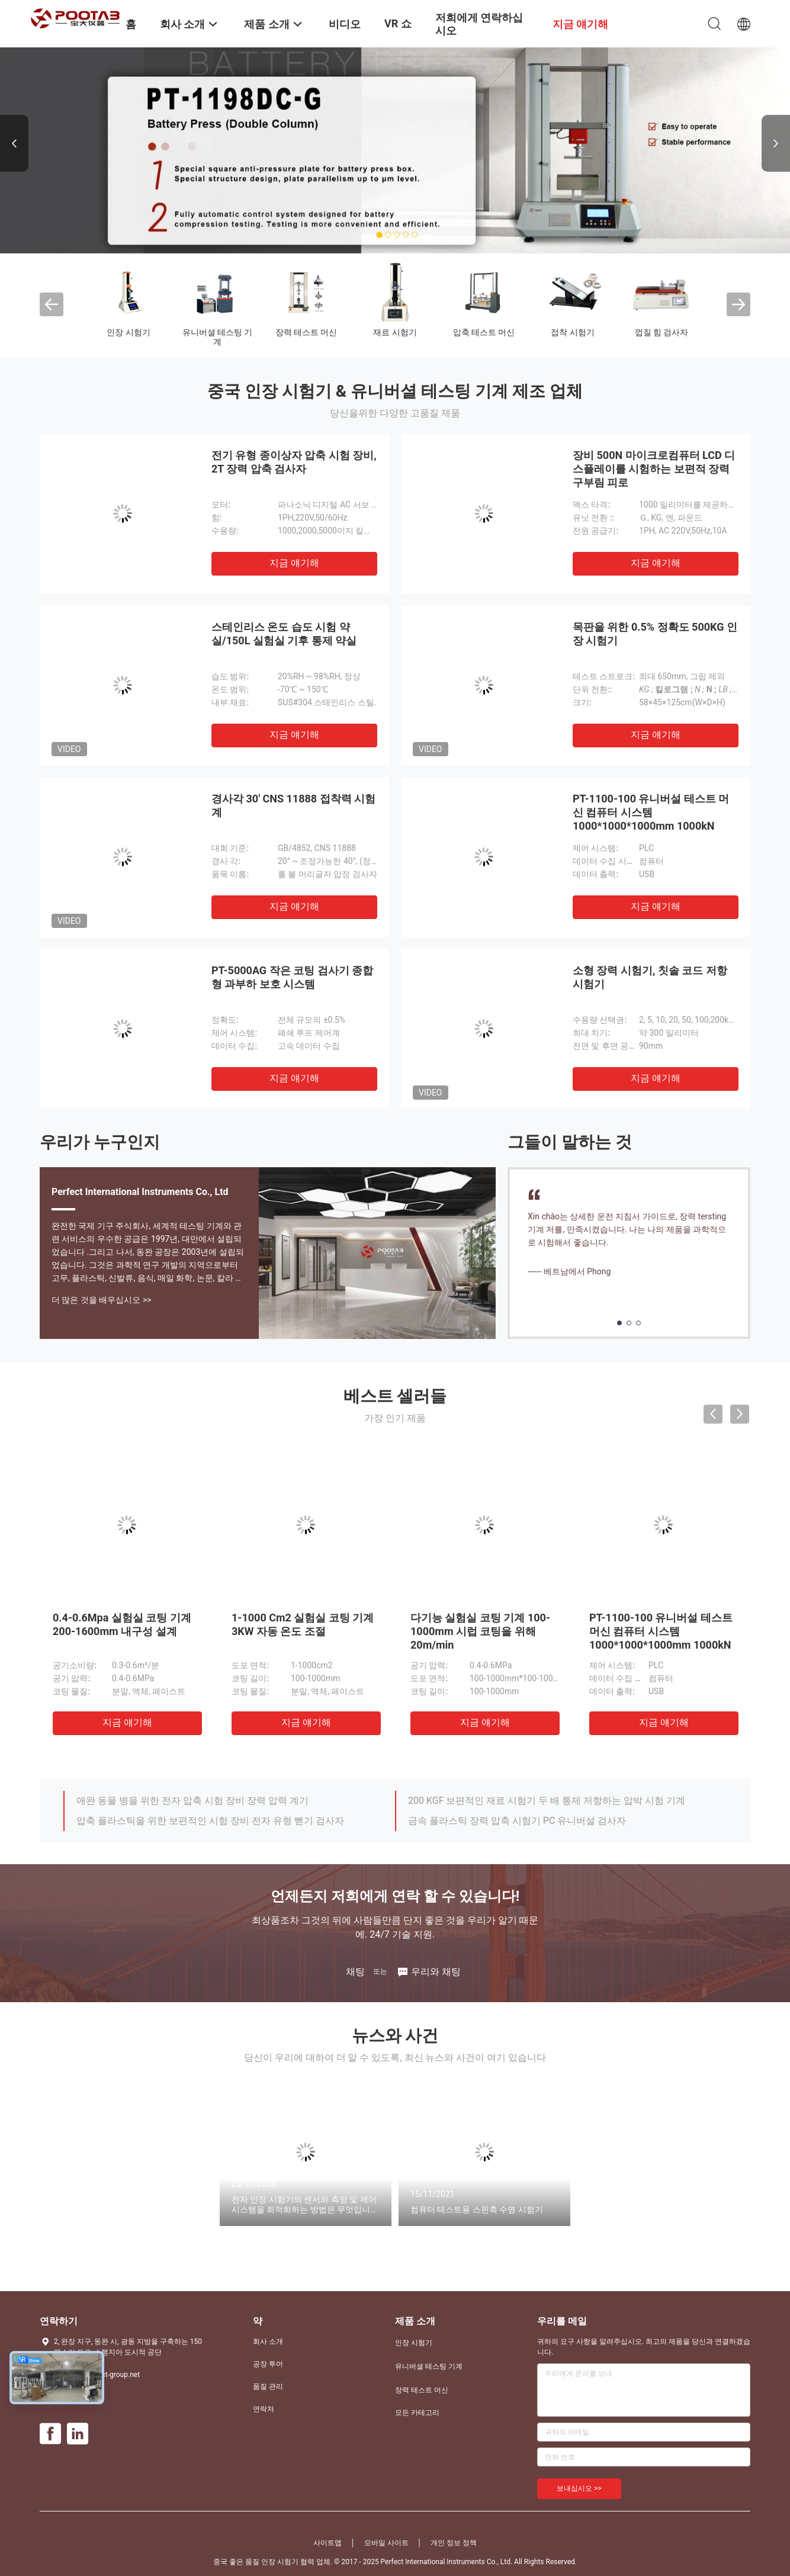 The height and width of the screenshot is (2576, 790). What do you see at coordinates (128, 332) in the screenshot?
I see `인장 시험기` at bounding box center [128, 332].